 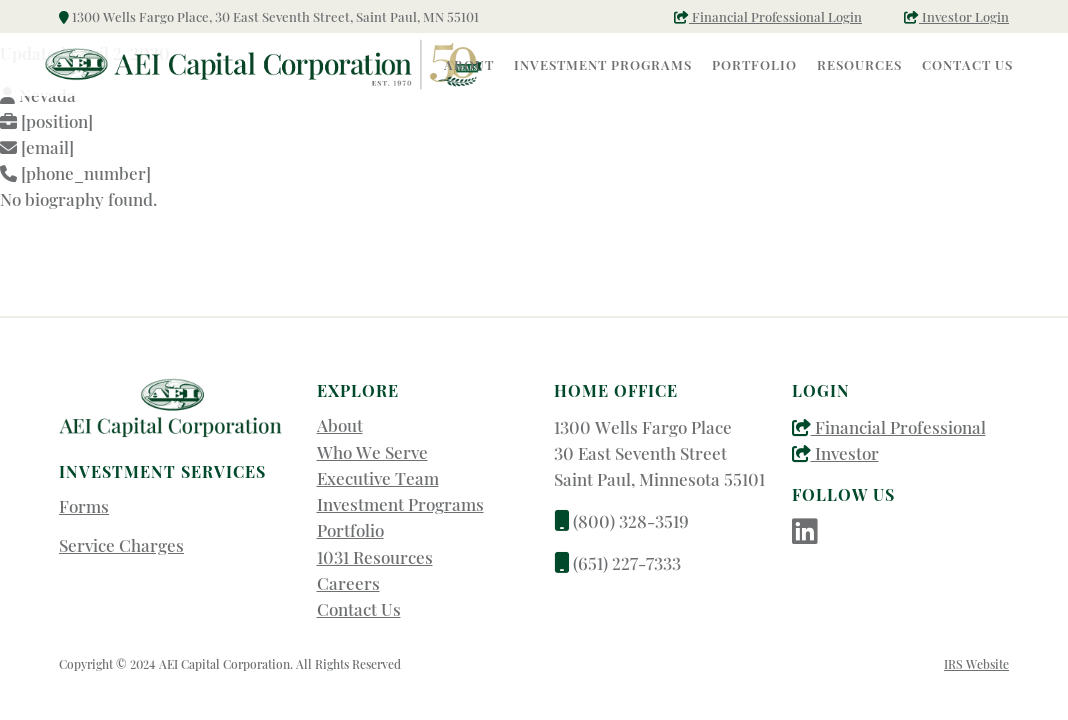 I want to click on Service Charges, so click(x=121, y=545).